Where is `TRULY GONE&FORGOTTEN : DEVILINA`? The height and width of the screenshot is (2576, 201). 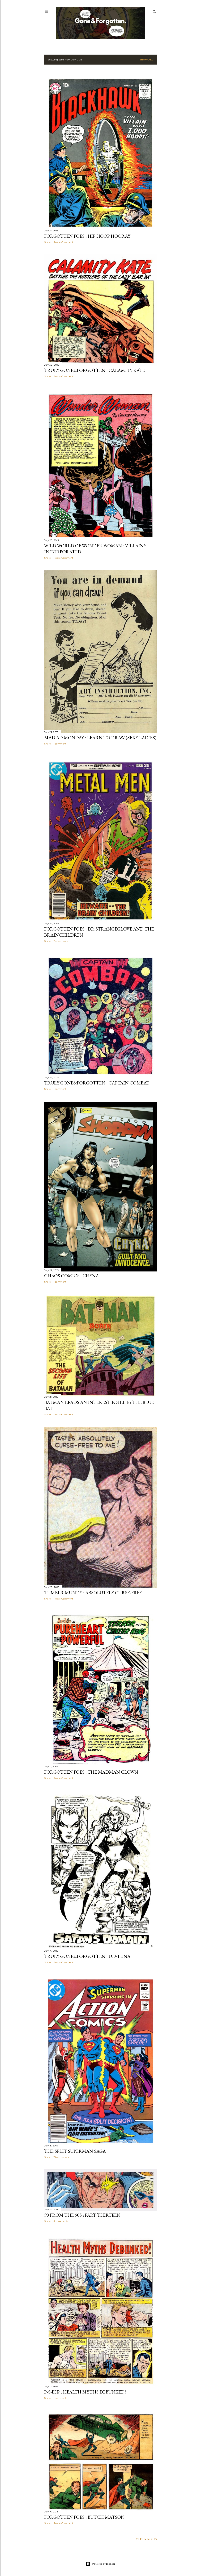 TRULY GONE&FORGOTTEN : DEVILINA is located at coordinates (87, 1958).